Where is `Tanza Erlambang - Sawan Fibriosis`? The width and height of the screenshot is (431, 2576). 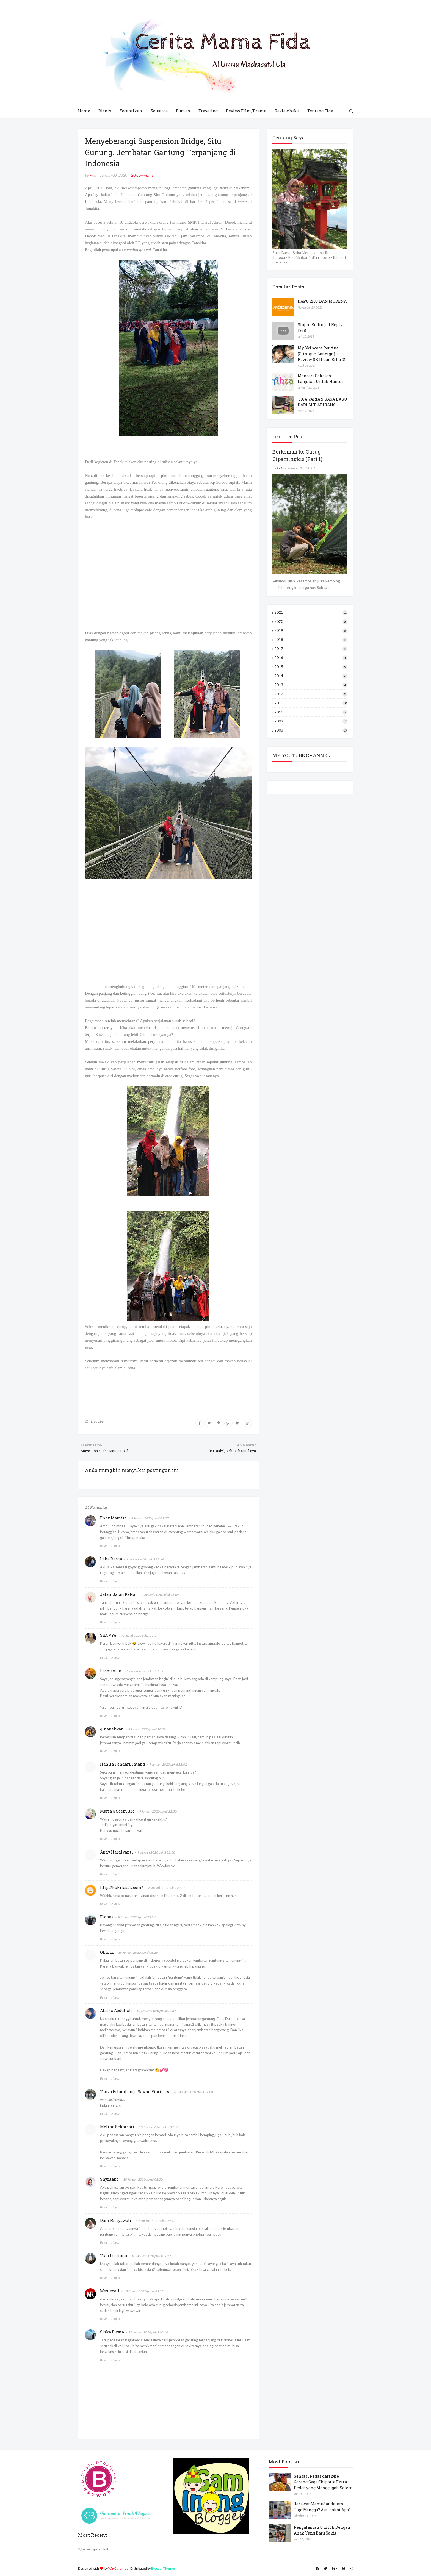
Tanza Erlambang - Sawan Fibriosis is located at coordinates (134, 2091).